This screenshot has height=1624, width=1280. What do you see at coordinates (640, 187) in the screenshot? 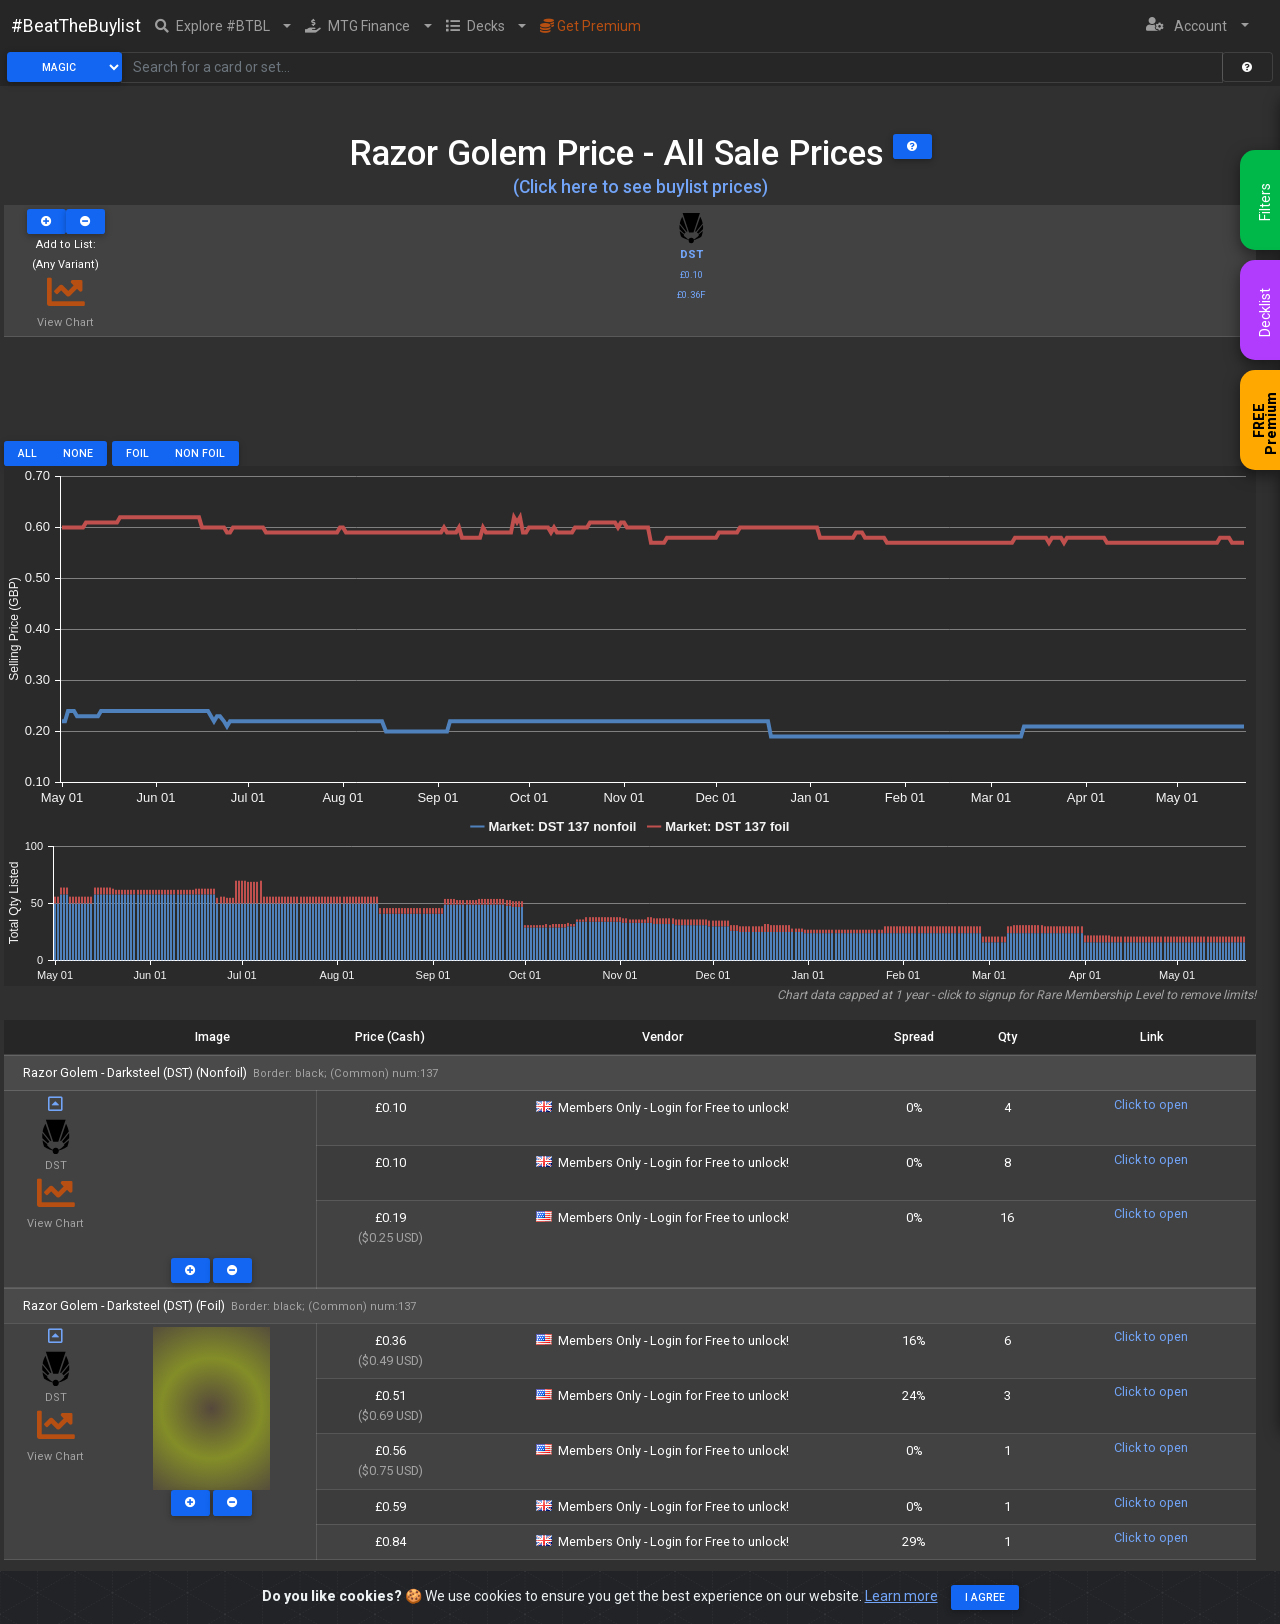
I see `(Click here to see buylist prices)` at bounding box center [640, 187].